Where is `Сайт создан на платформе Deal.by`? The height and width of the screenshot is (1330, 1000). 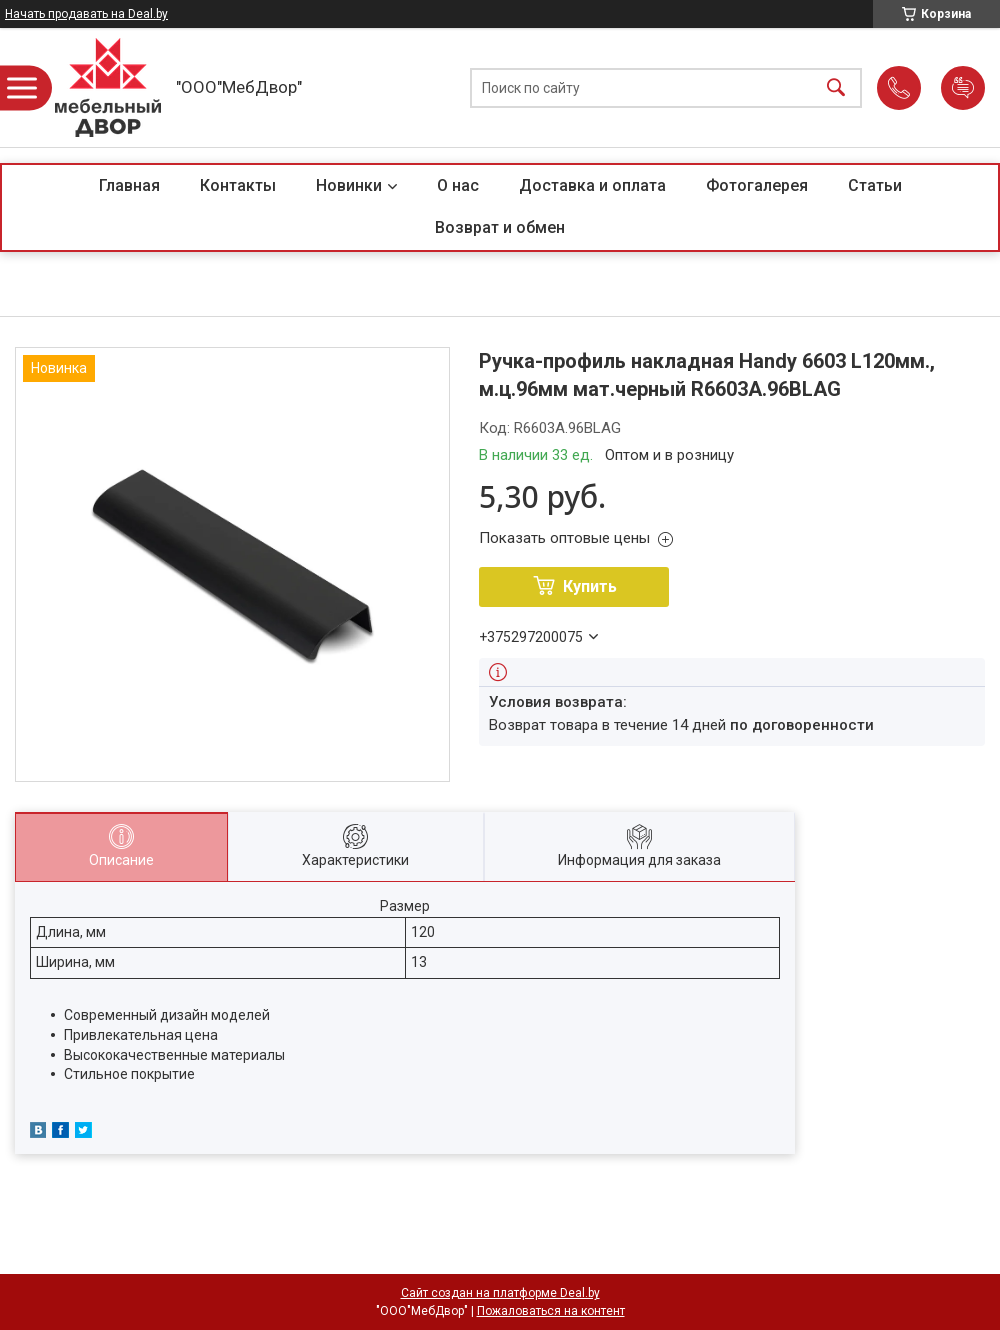
Сайт создан на платформе Deal.by is located at coordinates (500, 1293).